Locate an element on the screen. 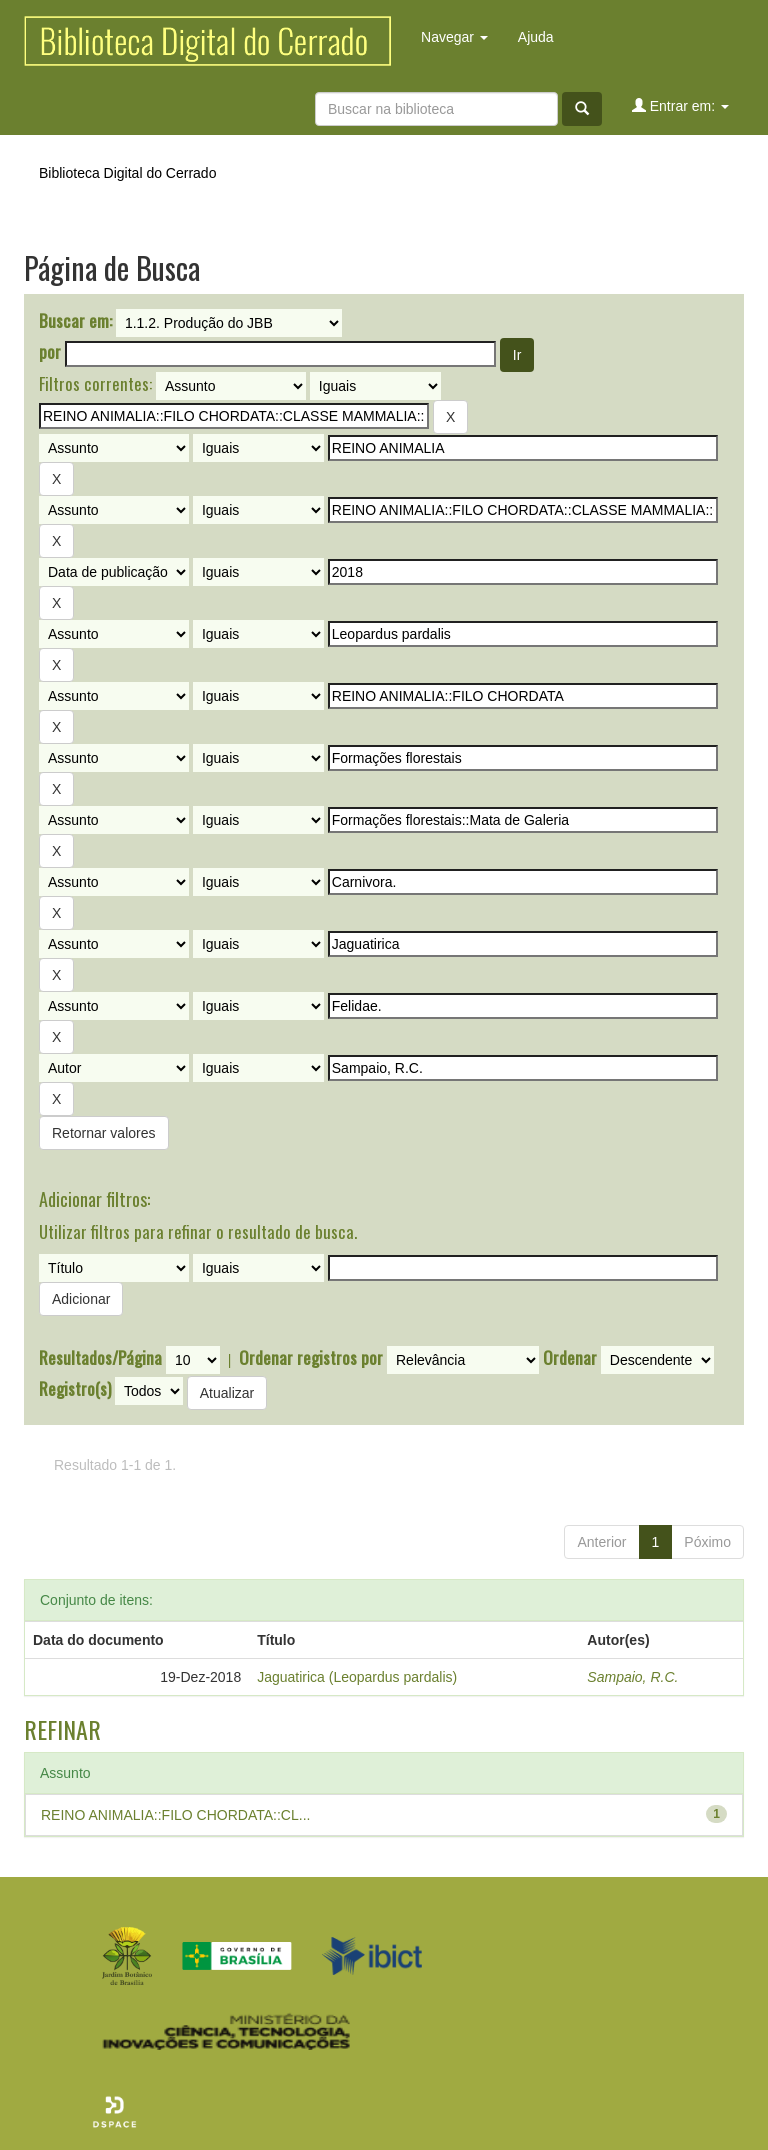 The image size is (768, 2150). Jaguatirica (Leopardus pardalis) is located at coordinates (357, 1677).